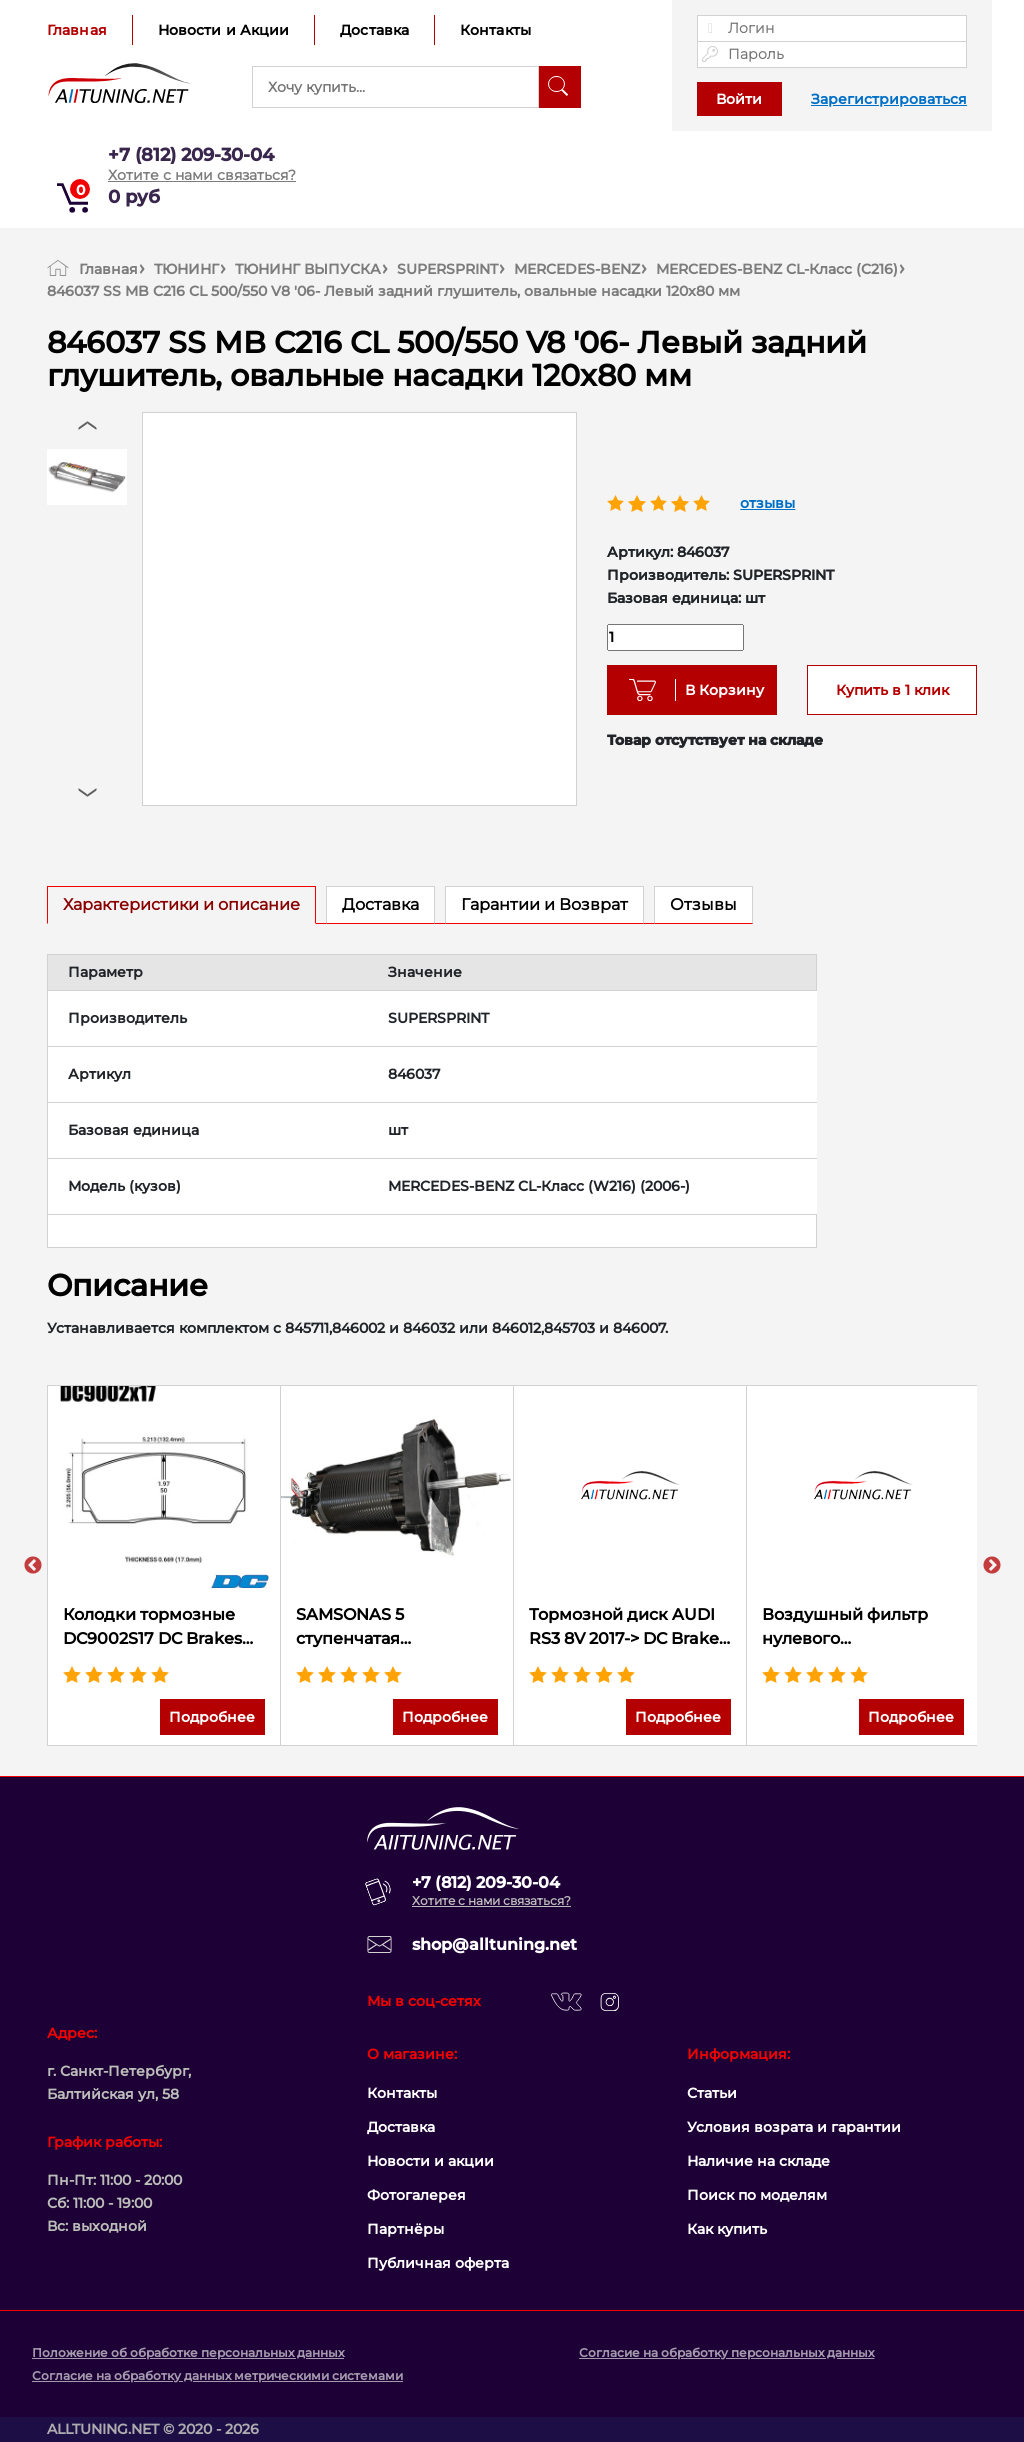 This screenshot has width=1024, height=2442. Describe the element at coordinates (630, 1628) in the screenshot. I see `Тормозной диск AUDI RS3 8V 2017-> DC Brakes, кит перехода с 370*34 на 380*34mm, ПЕРЕДНИЙ, DC62032A` at that location.